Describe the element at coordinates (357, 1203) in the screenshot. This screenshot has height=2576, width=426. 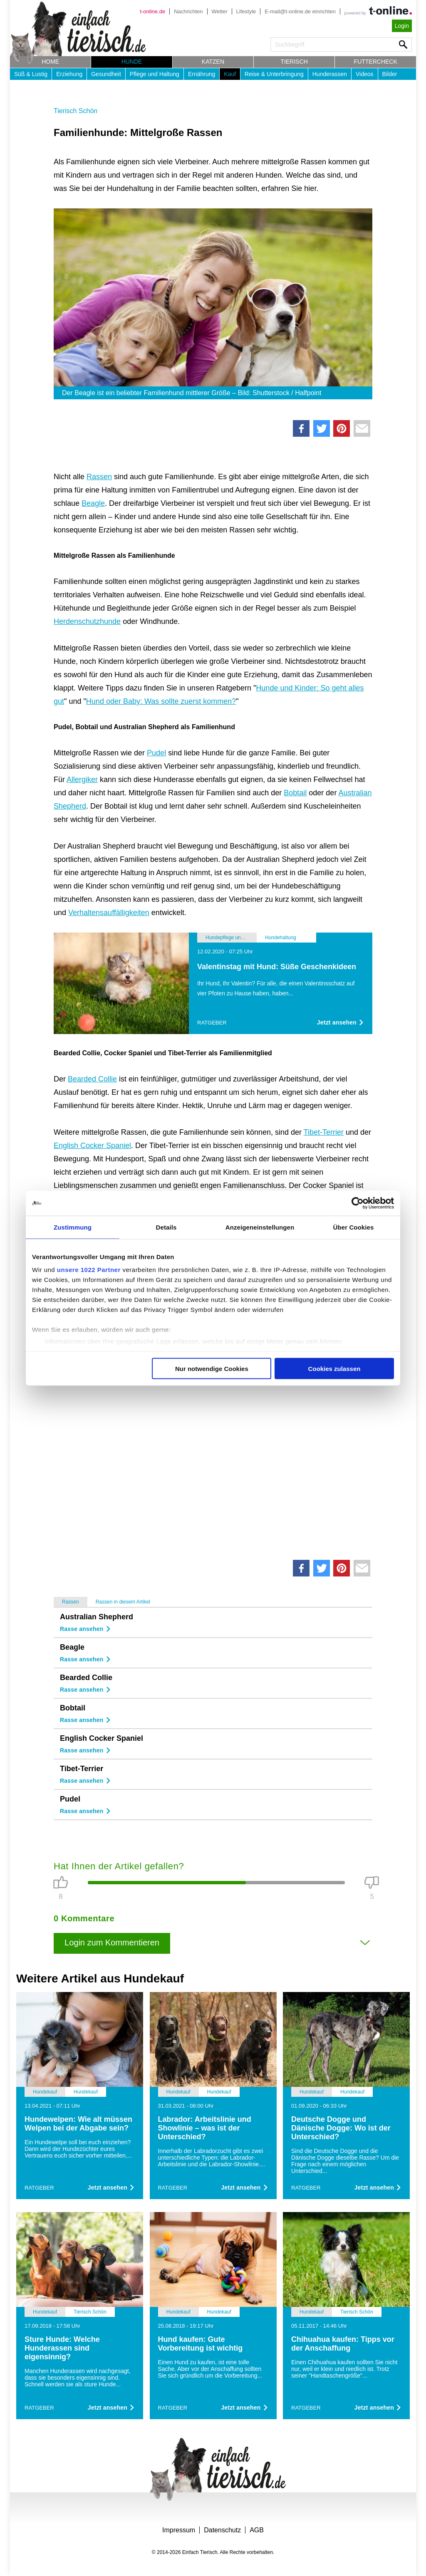
I see `[Cookiebot von Usercentrics - öffnet in einem neuen Fenster]` at that location.